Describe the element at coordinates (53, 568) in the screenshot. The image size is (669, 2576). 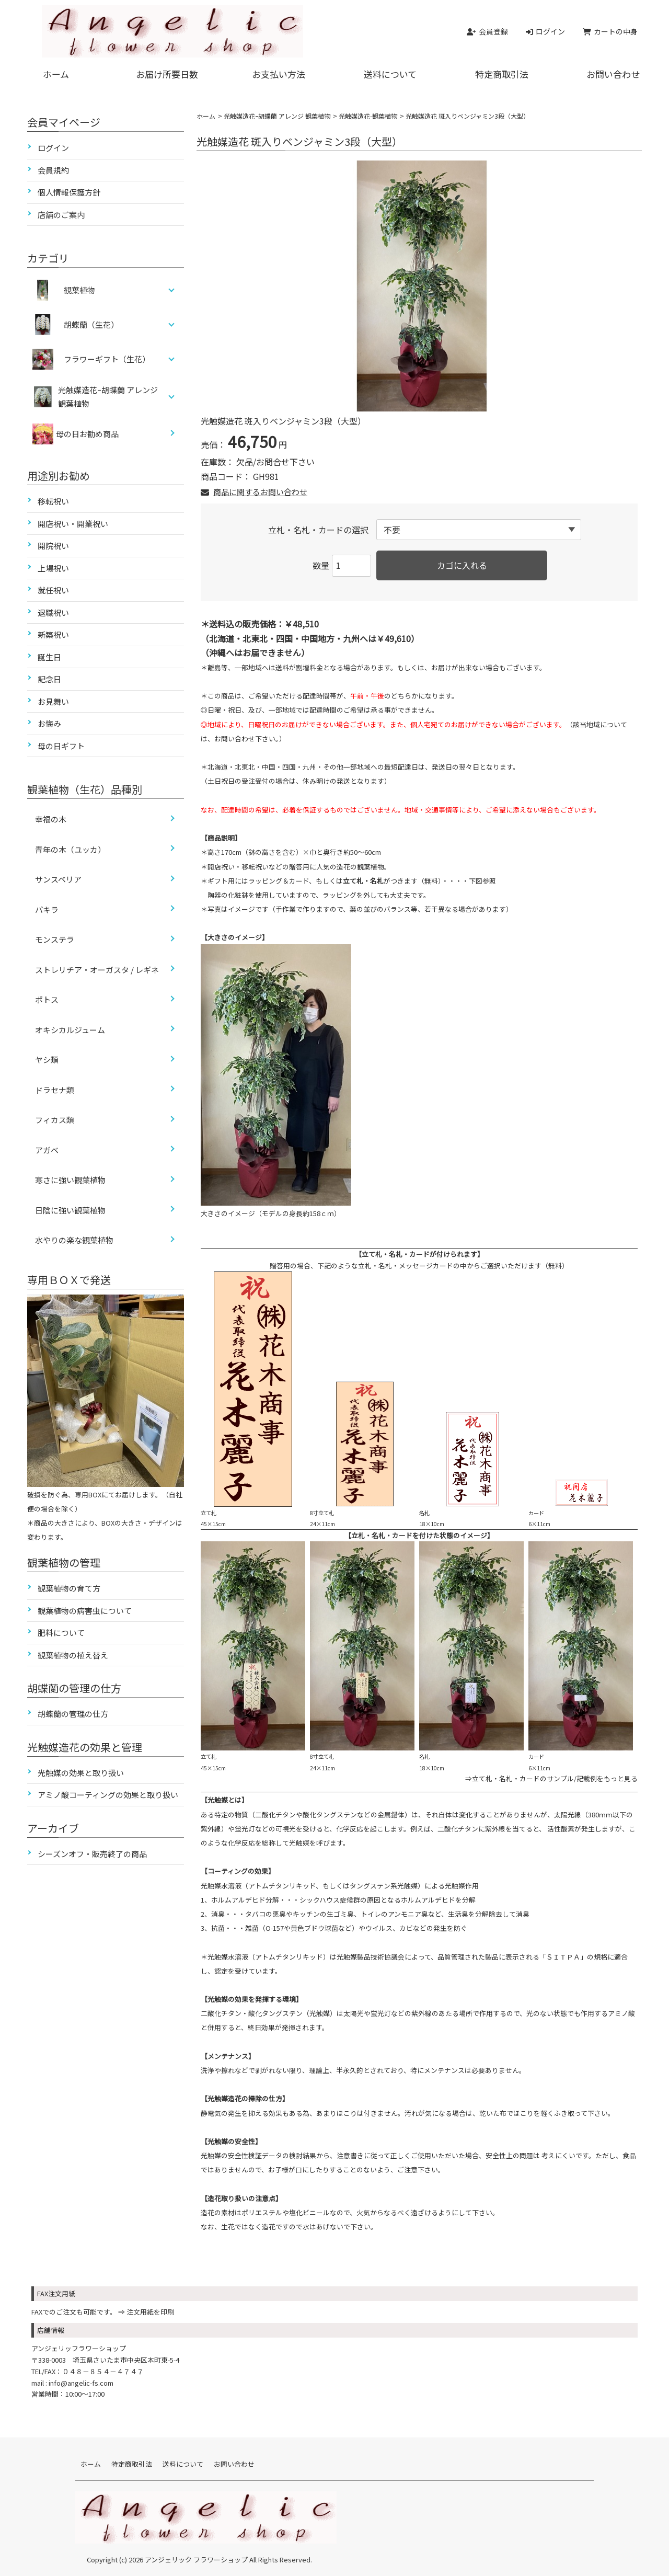
I see `上場祝い` at that location.